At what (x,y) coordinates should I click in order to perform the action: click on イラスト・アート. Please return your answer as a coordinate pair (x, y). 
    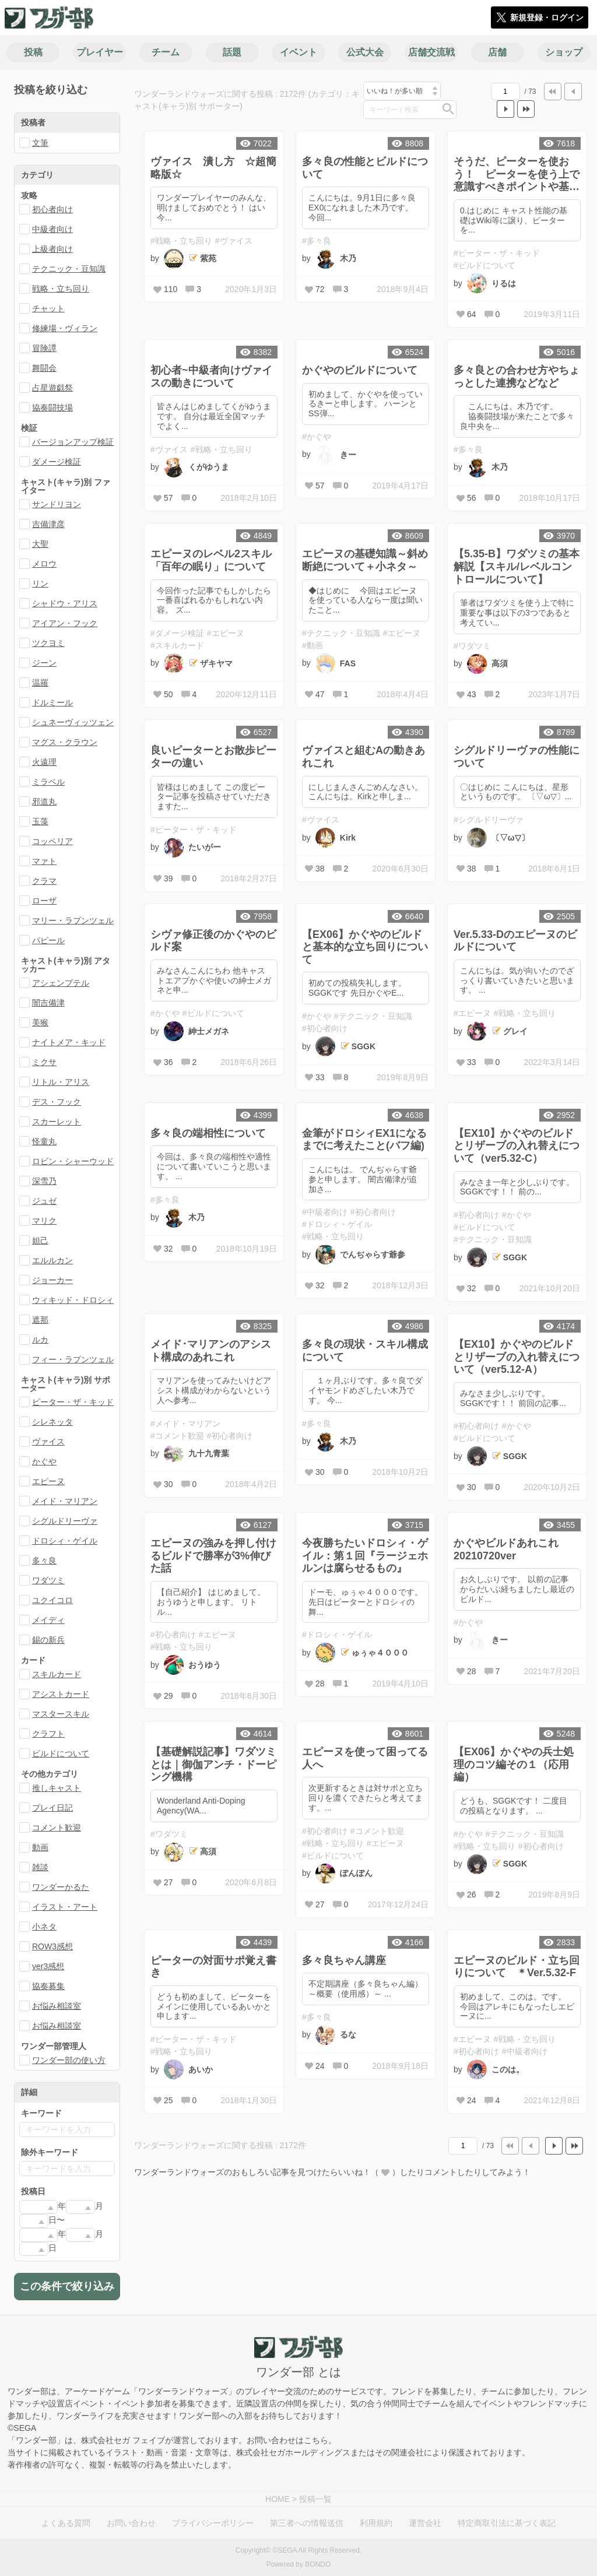
    Looking at the image, I should click on (64, 1906).